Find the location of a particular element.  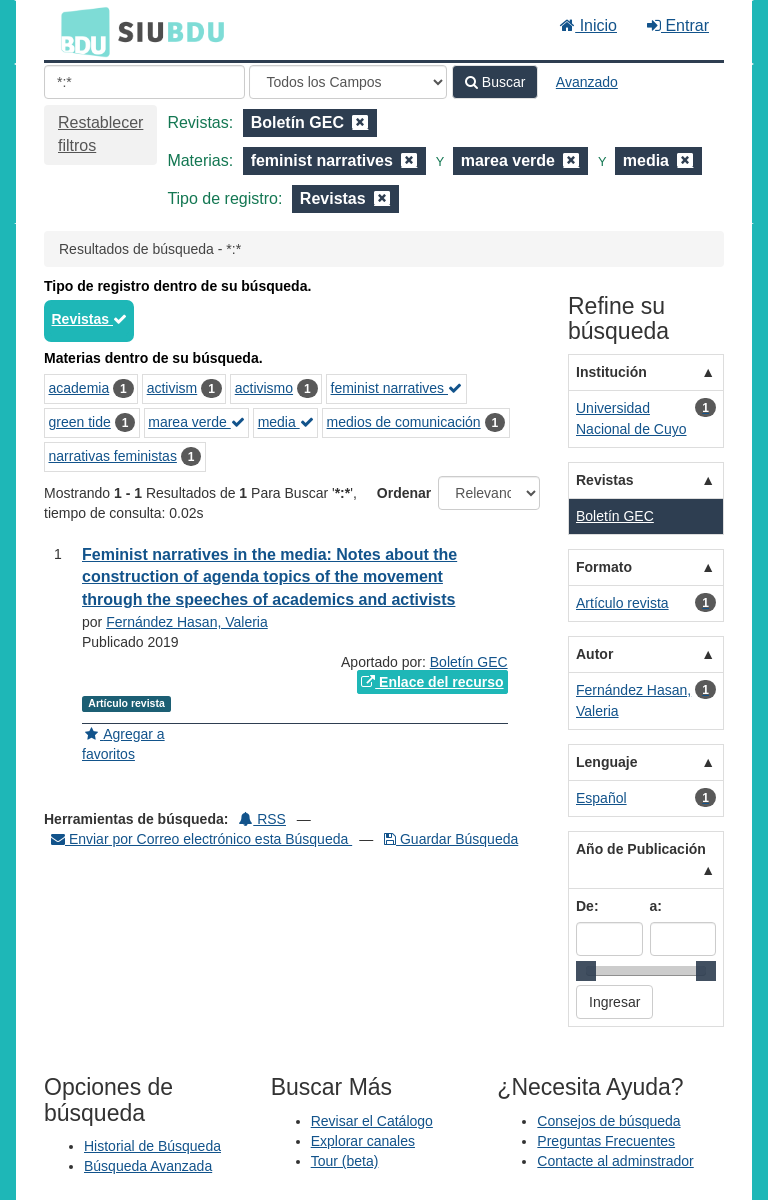

Autor is located at coordinates (594, 654).